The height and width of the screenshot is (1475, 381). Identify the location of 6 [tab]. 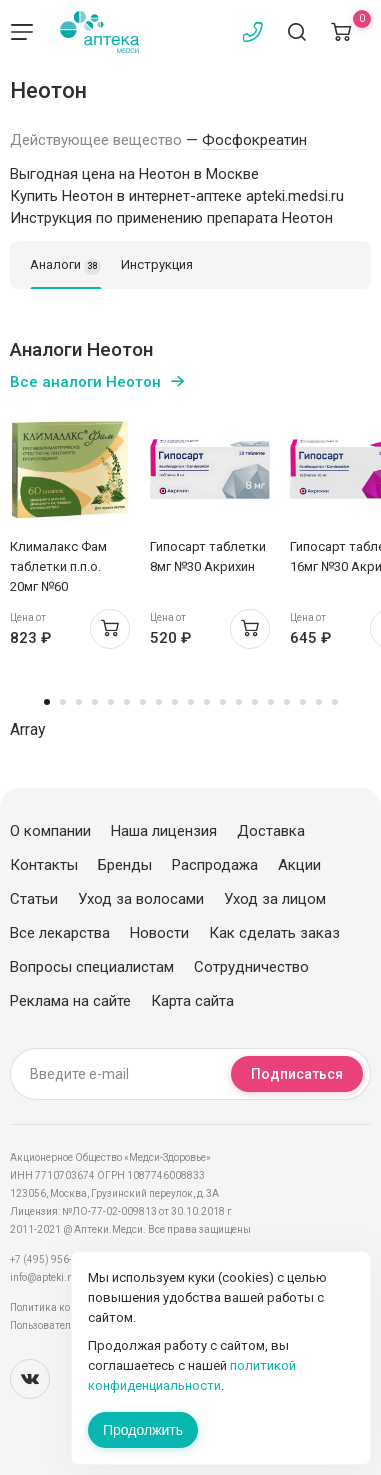
(127, 702).